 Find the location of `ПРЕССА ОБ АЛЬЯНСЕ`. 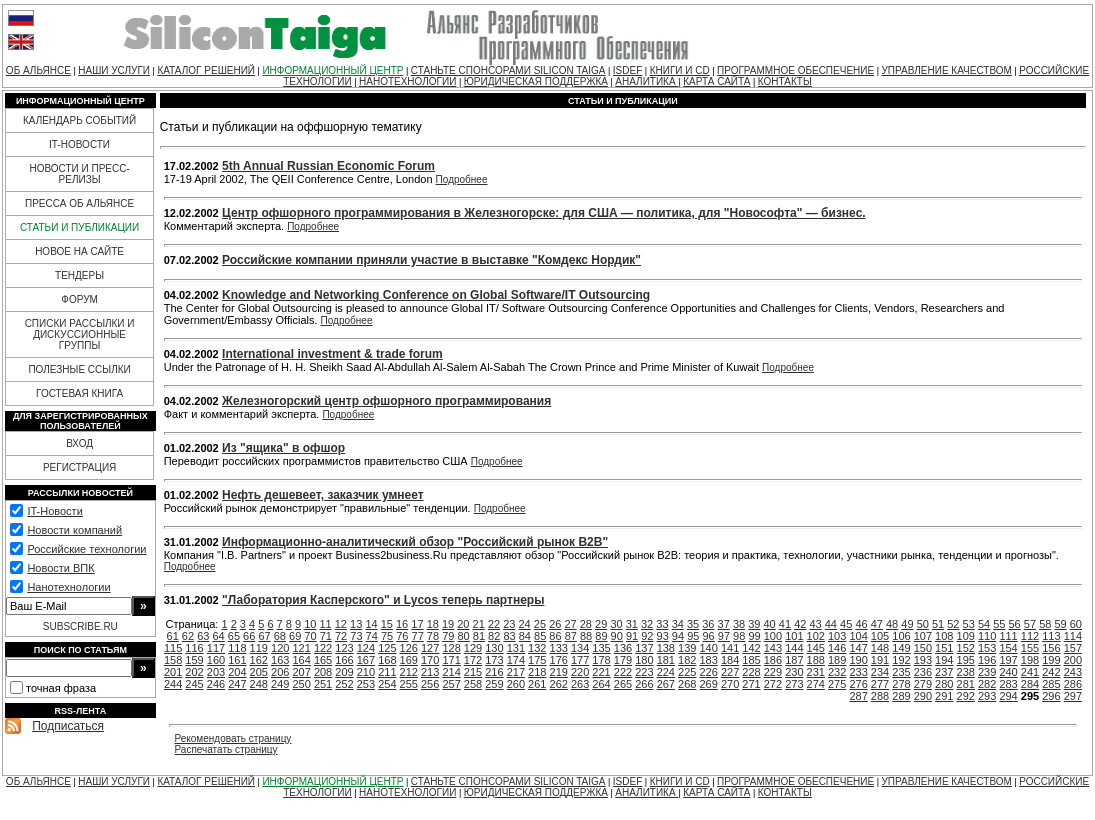

ПРЕССА ОБ АЛЬЯНСЕ is located at coordinates (79, 203).